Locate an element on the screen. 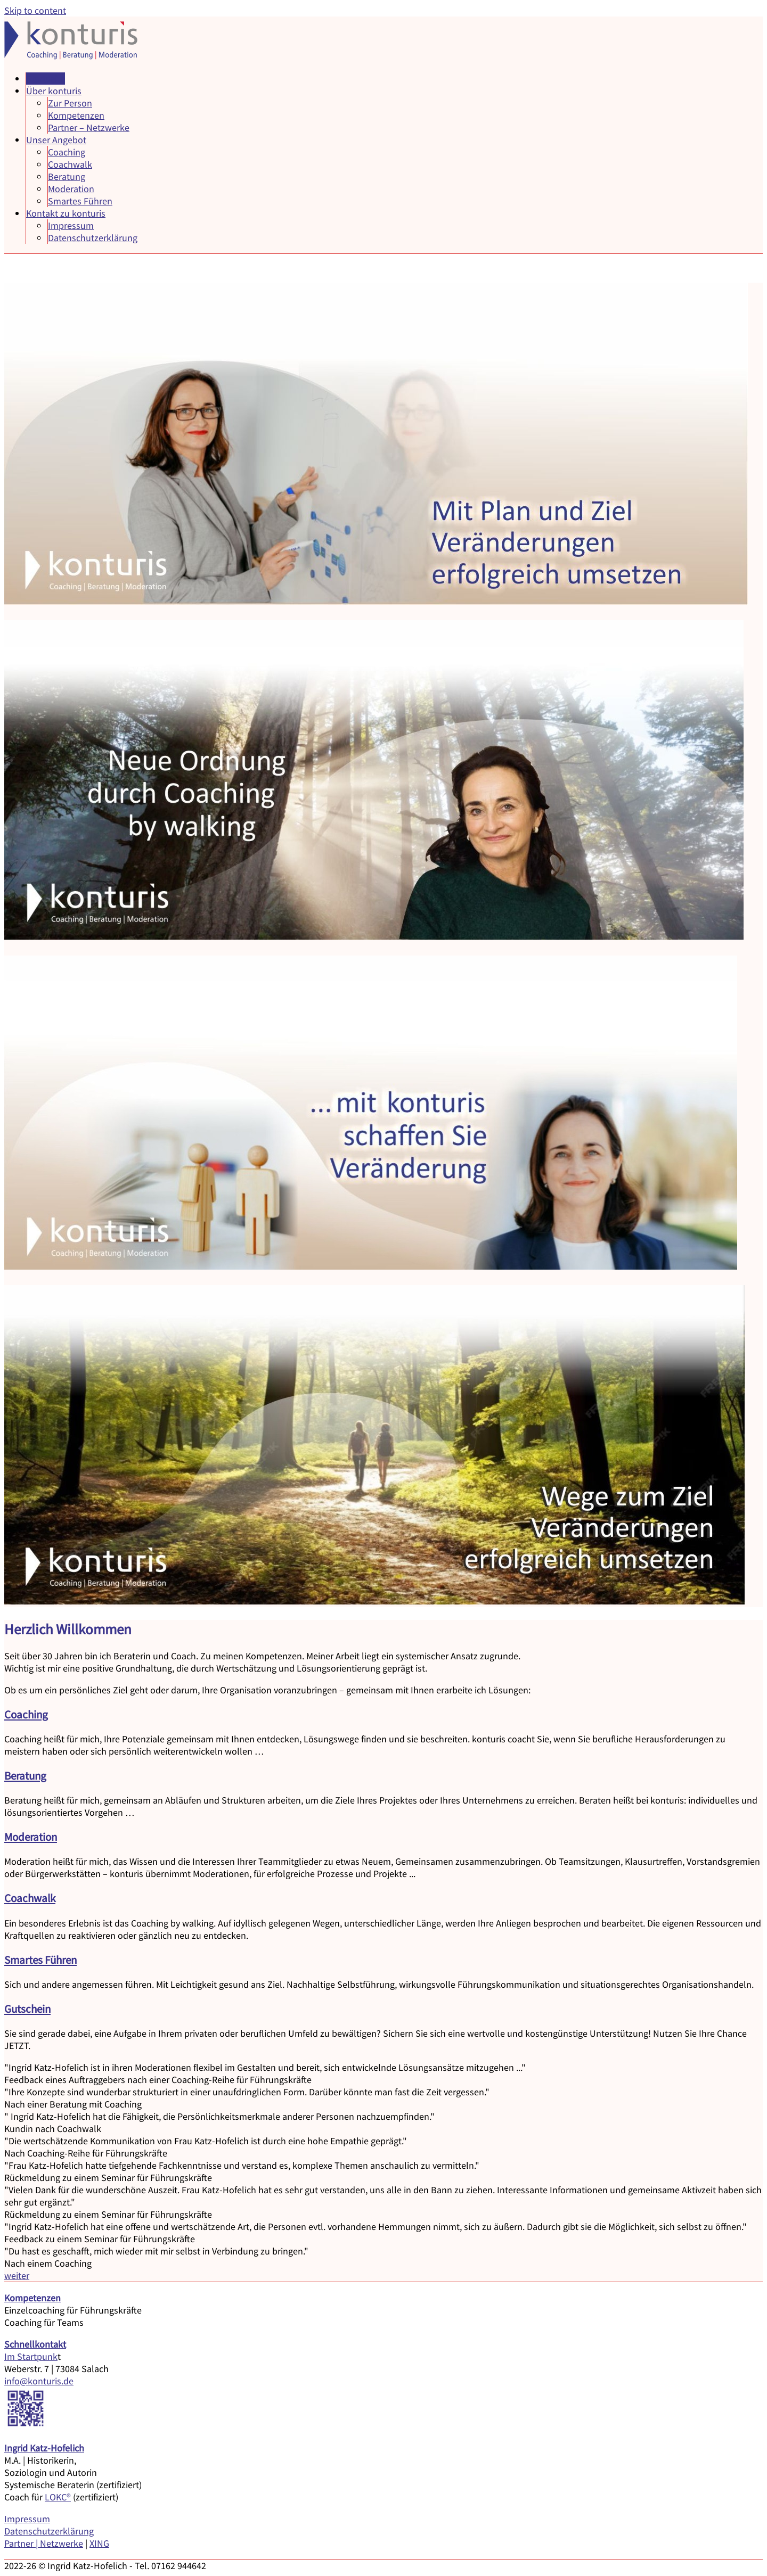 This screenshot has width=767, height=2576. Zur Person is located at coordinates (70, 103).